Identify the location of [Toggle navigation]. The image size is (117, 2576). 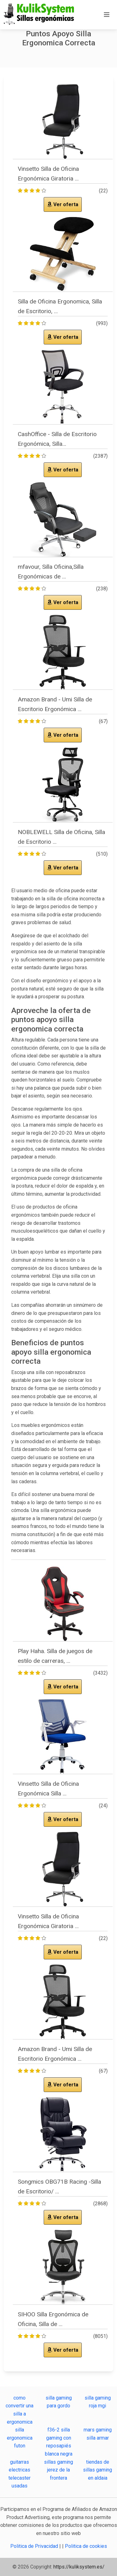
(106, 14).